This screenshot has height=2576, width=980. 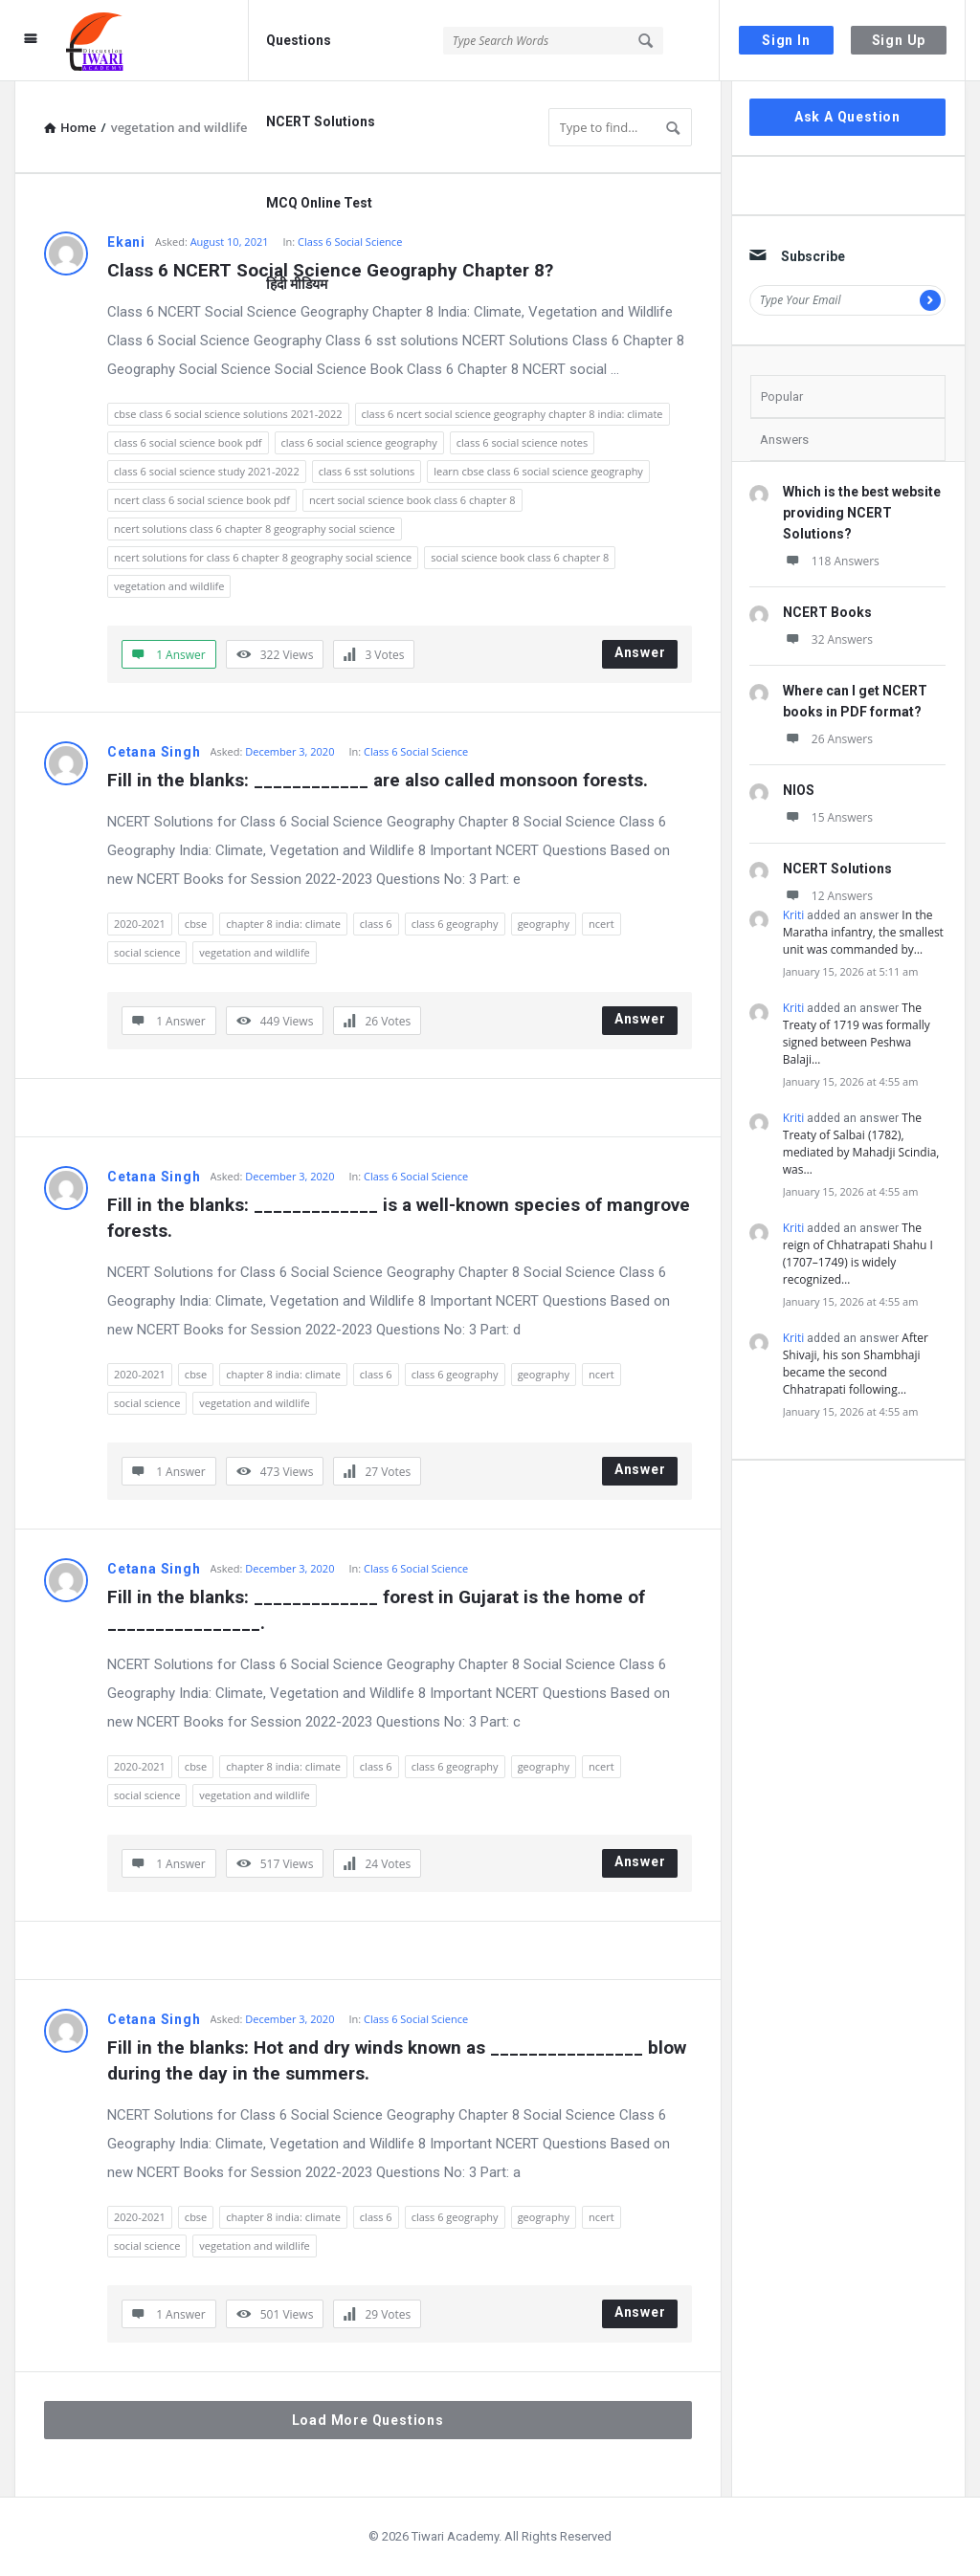 I want to click on vegetation and wildlife, so click(x=169, y=586).